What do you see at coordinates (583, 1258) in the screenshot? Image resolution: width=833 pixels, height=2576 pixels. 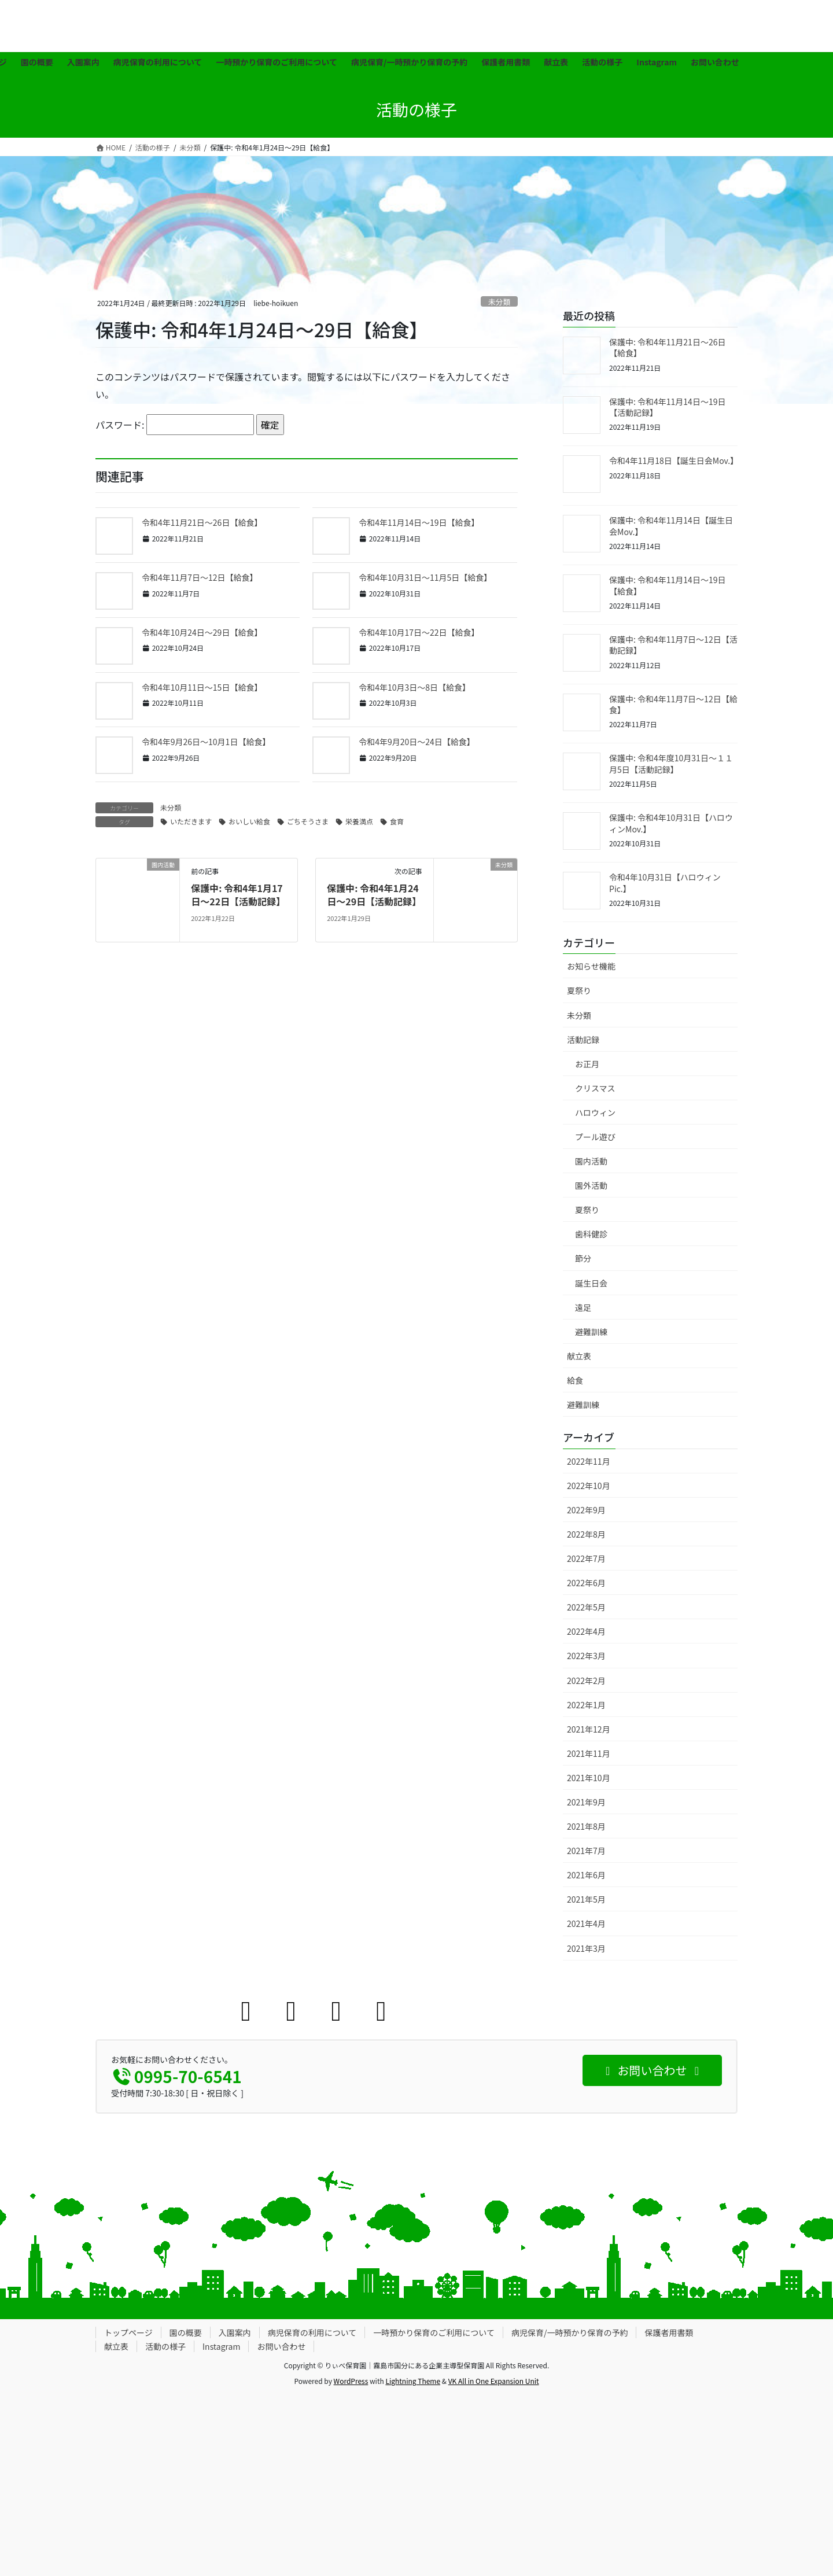 I see `節分` at bounding box center [583, 1258].